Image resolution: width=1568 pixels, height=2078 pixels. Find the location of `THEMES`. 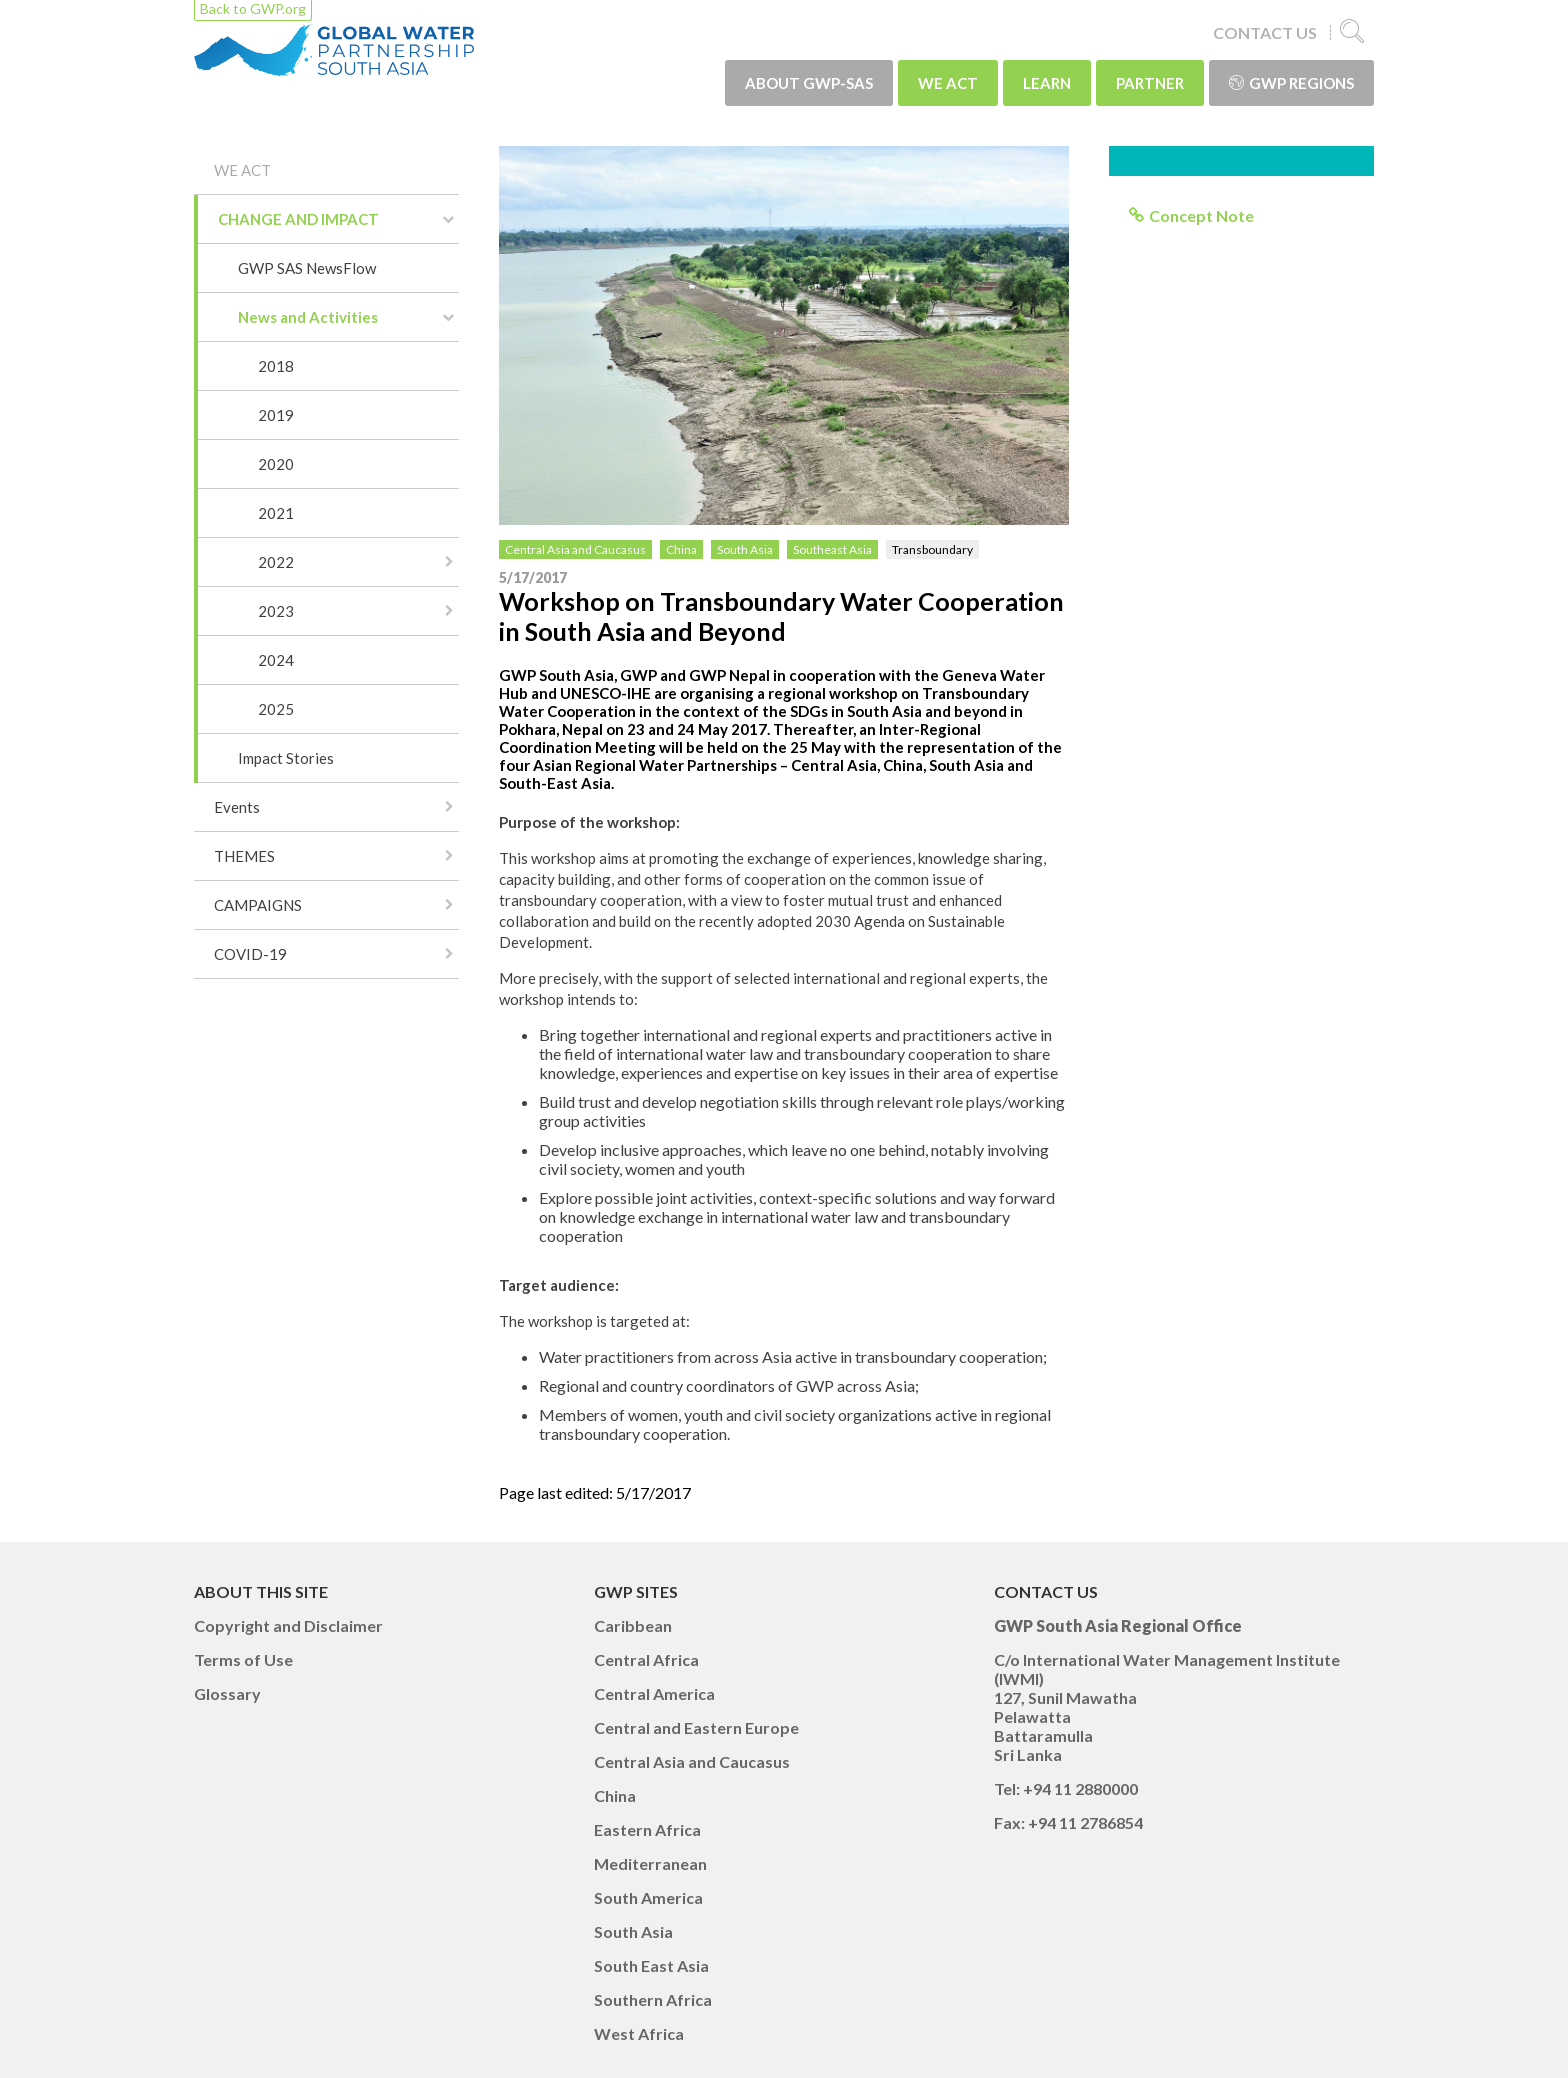

THEMES is located at coordinates (244, 856).